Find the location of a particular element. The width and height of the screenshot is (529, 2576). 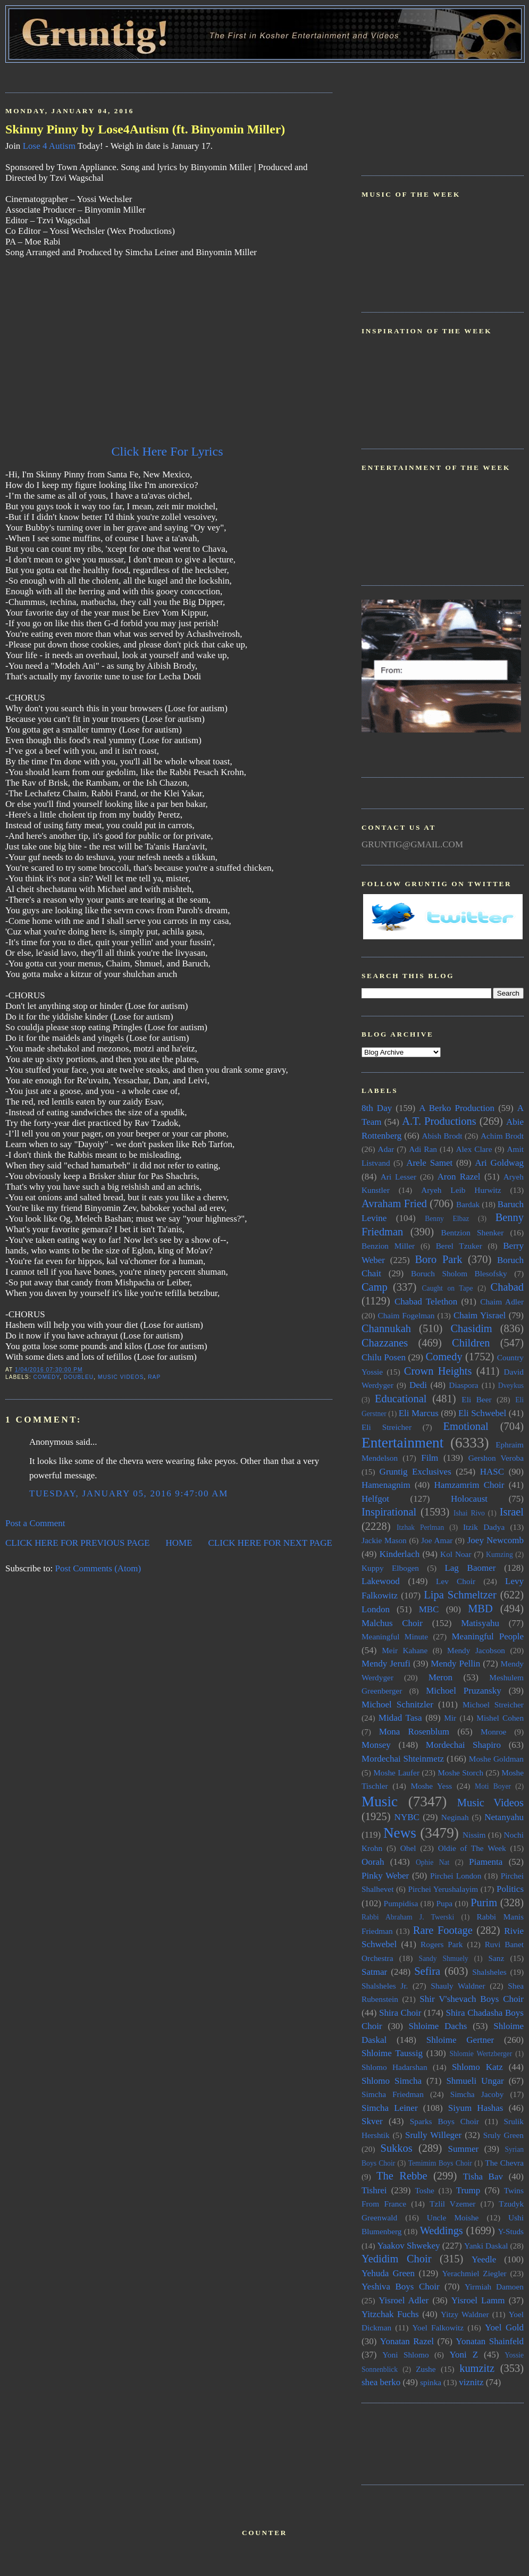

Kol Noar is located at coordinates (455, 1554).